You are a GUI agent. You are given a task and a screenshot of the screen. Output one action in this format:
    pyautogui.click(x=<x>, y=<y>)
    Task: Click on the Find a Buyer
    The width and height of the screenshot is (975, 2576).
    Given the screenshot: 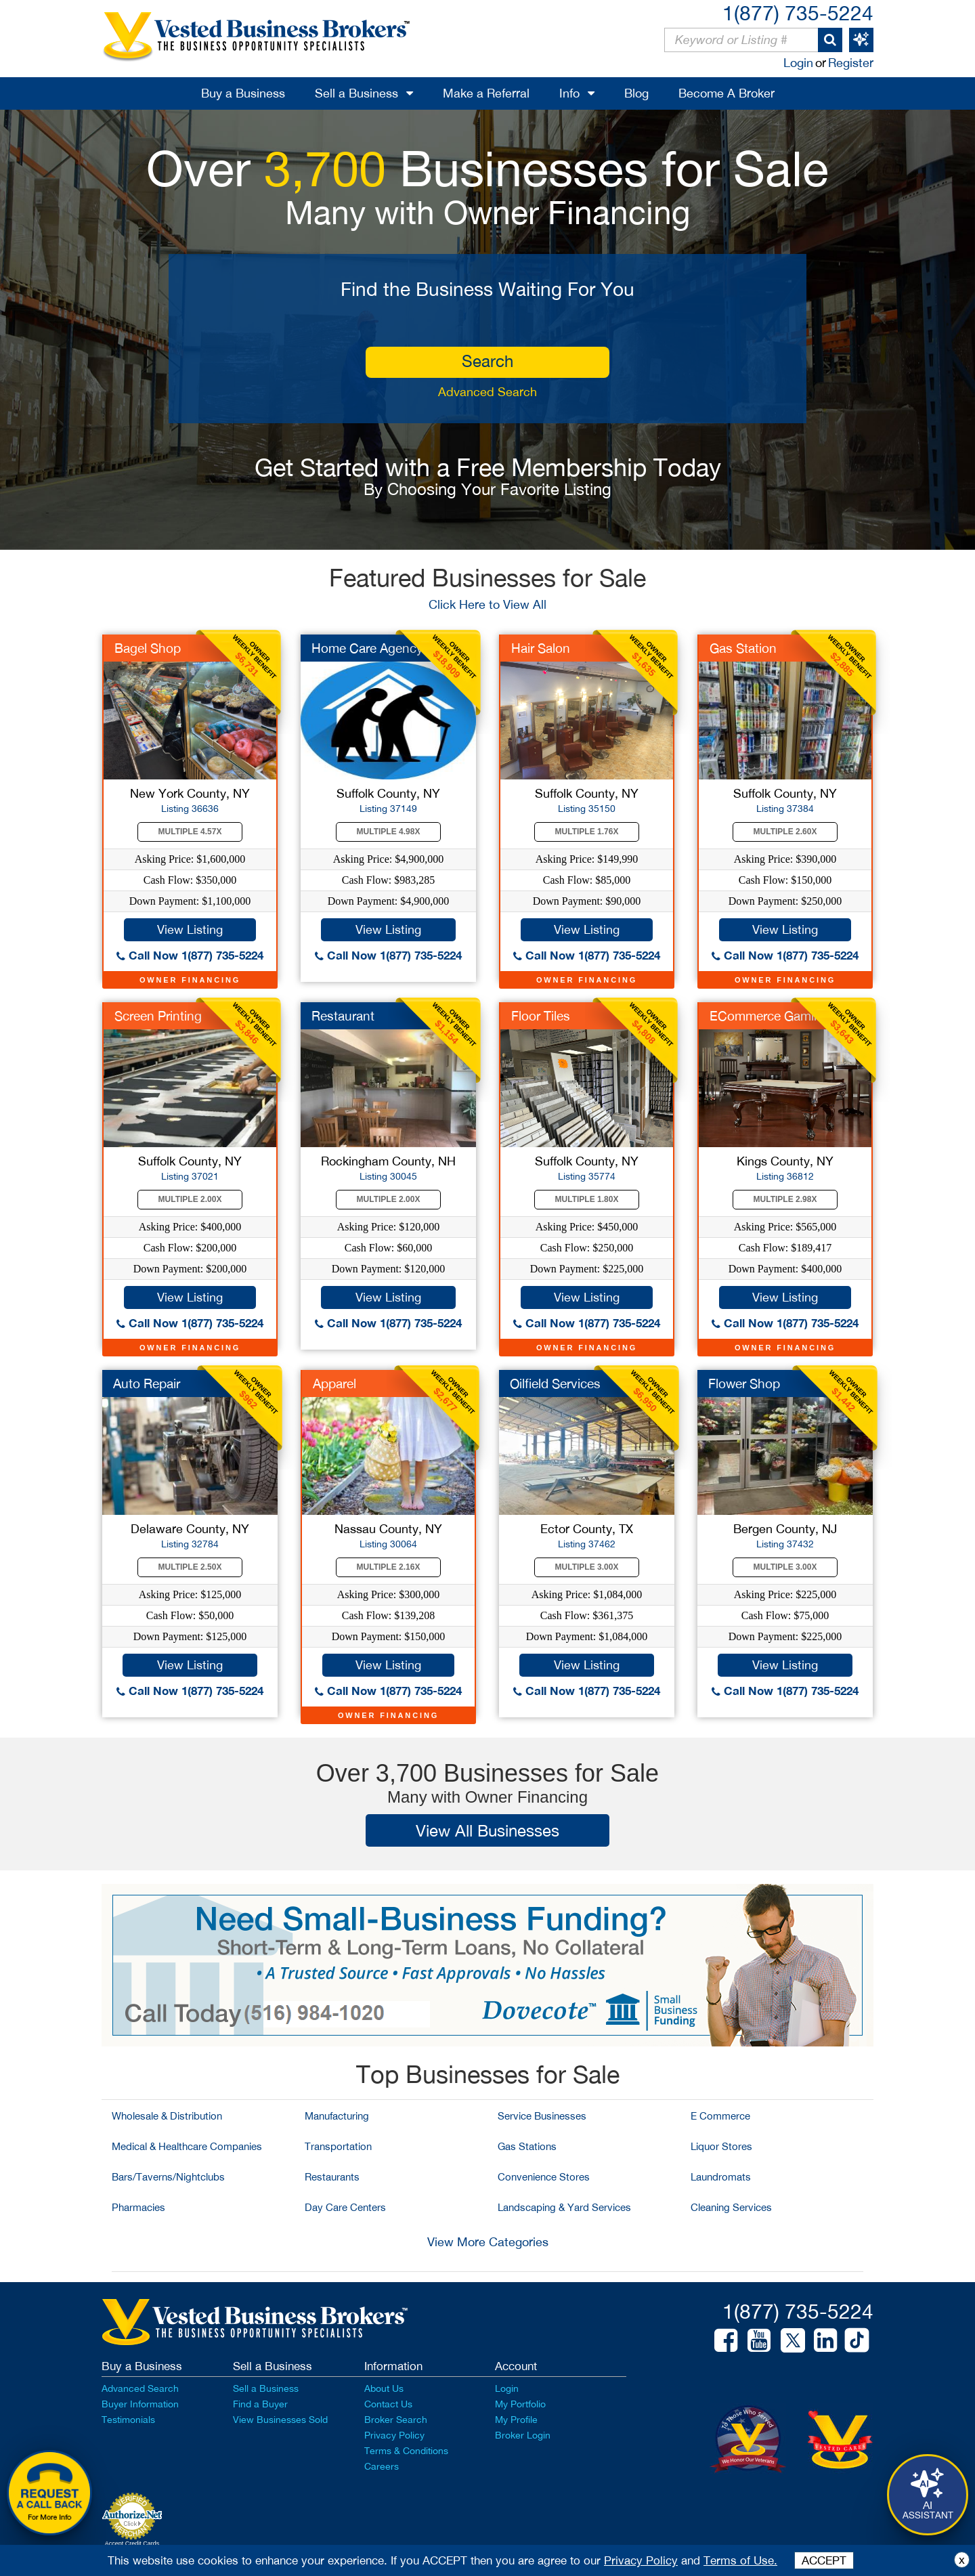 What is the action you would take?
    pyautogui.click(x=260, y=2404)
    